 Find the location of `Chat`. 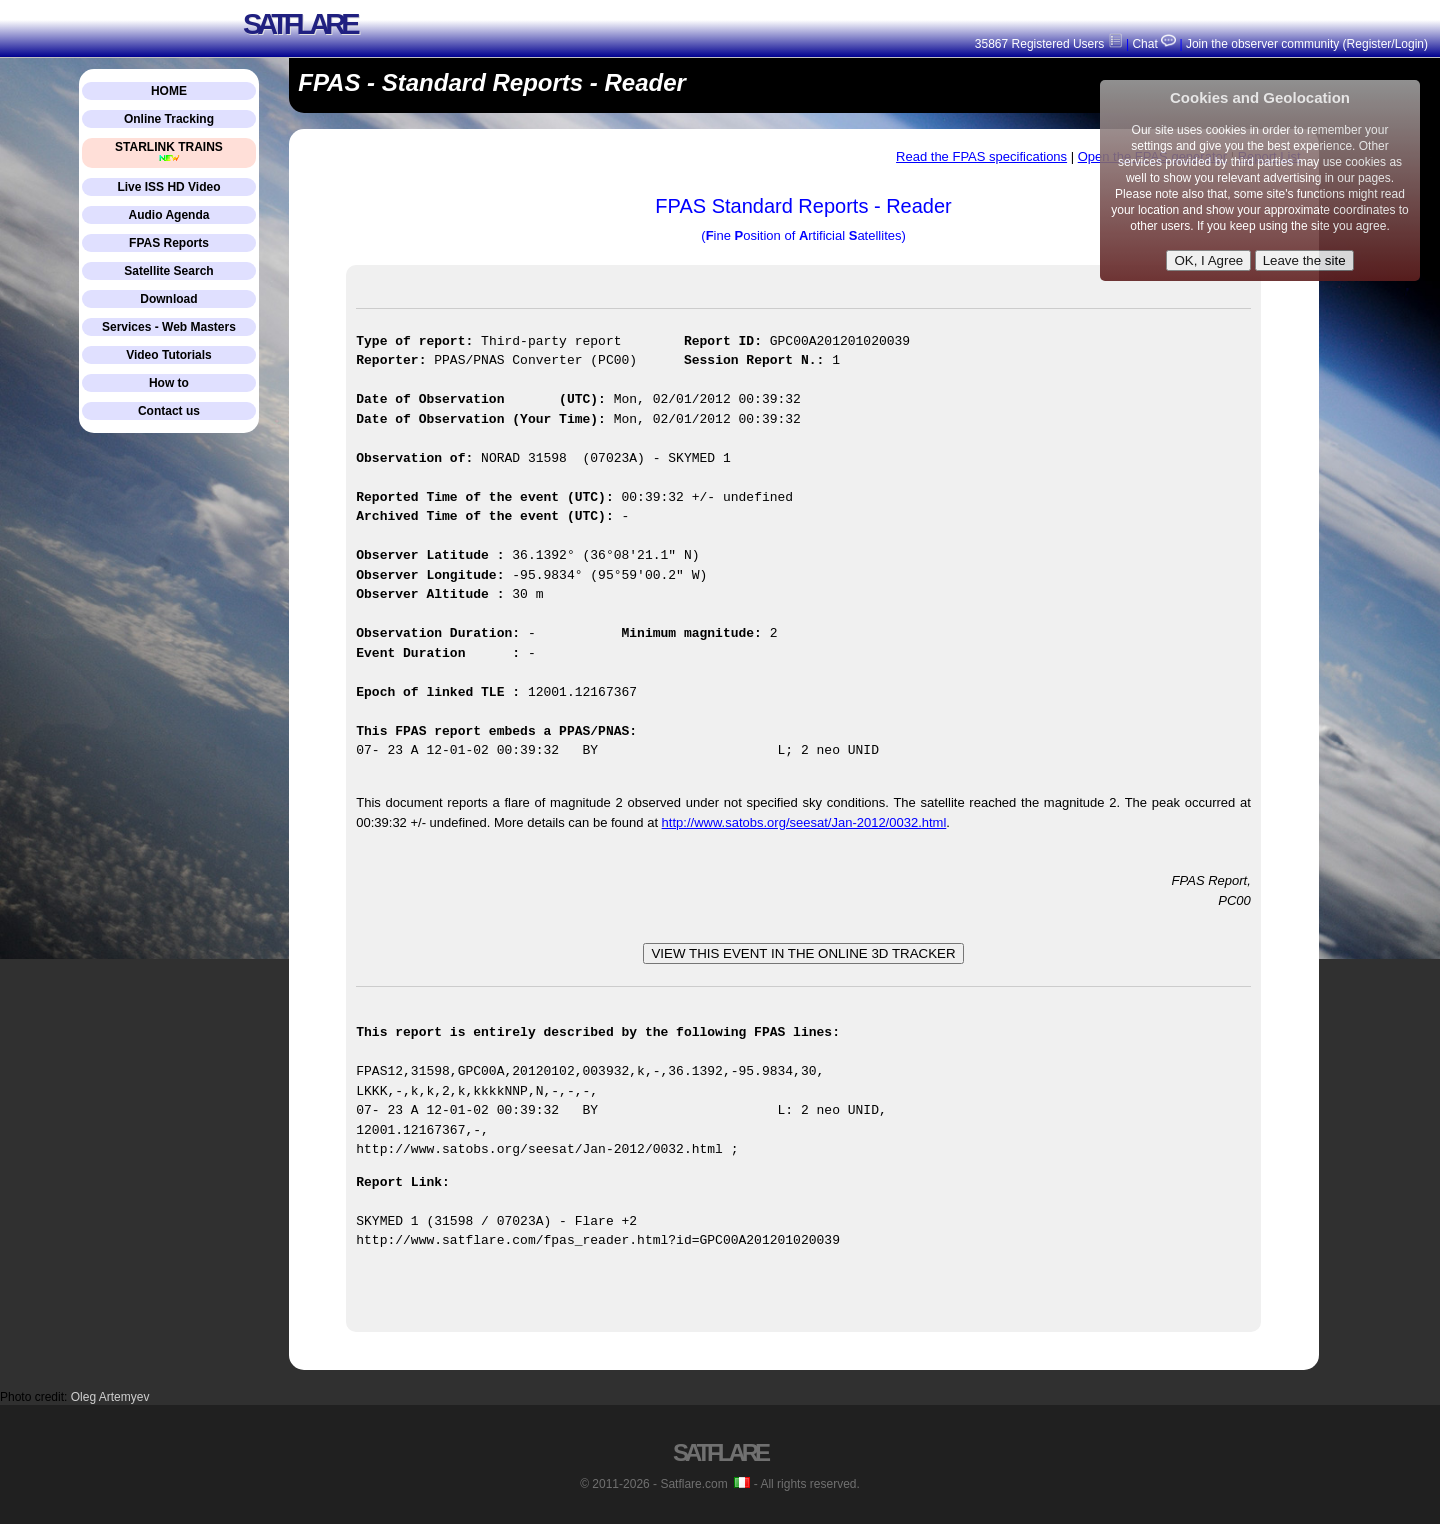

Chat is located at coordinates (1152, 44).